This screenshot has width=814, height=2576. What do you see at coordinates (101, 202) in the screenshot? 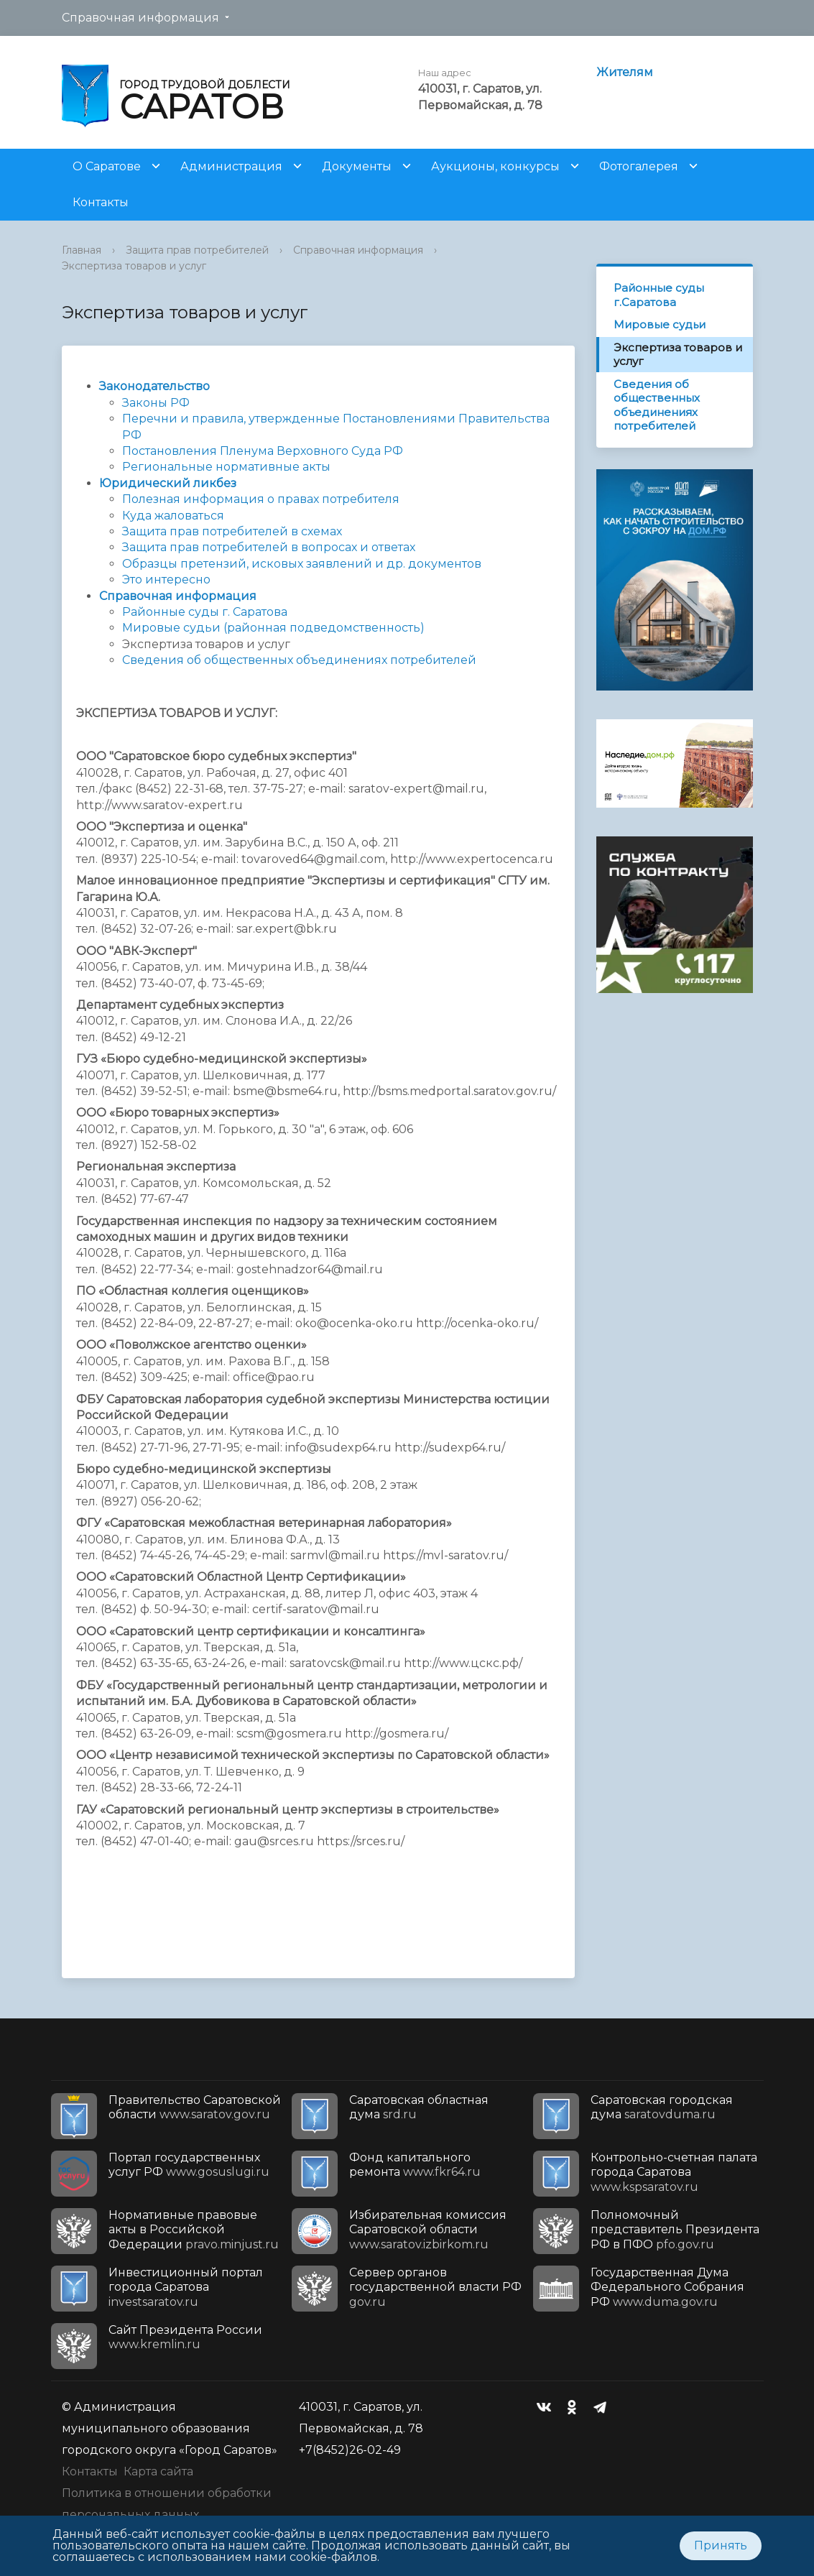
I see `Контакты` at bounding box center [101, 202].